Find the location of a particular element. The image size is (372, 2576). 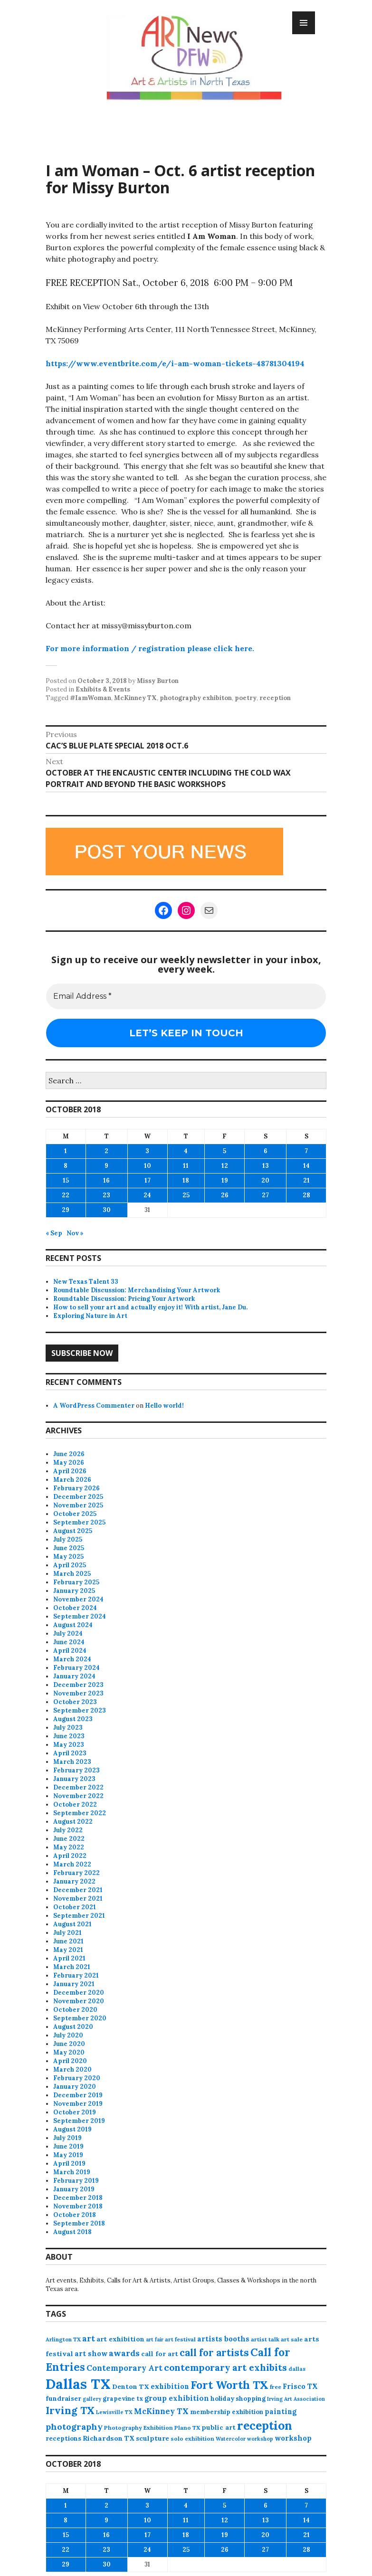

20 [Posts published on October 20, 2018] is located at coordinates (265, 1180).